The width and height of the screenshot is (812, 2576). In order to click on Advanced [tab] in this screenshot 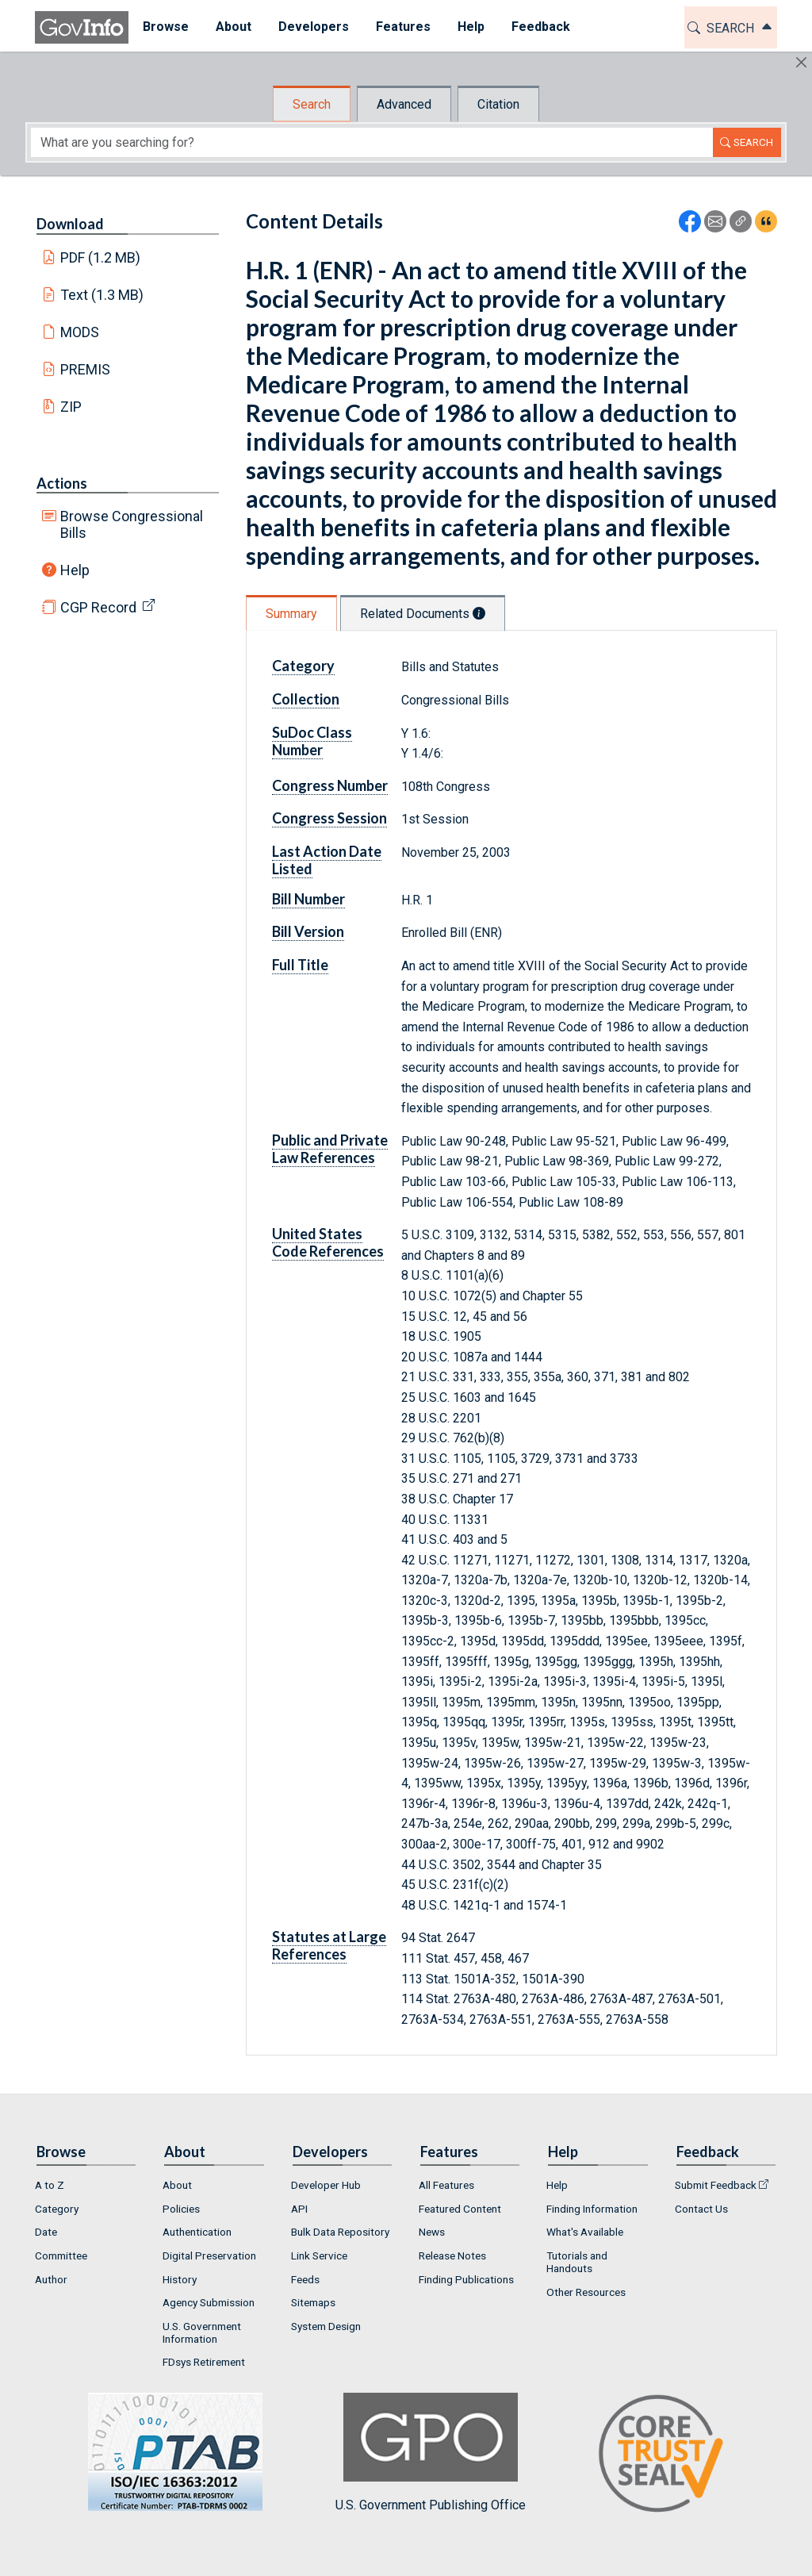, I will do `click(404, 104)`.